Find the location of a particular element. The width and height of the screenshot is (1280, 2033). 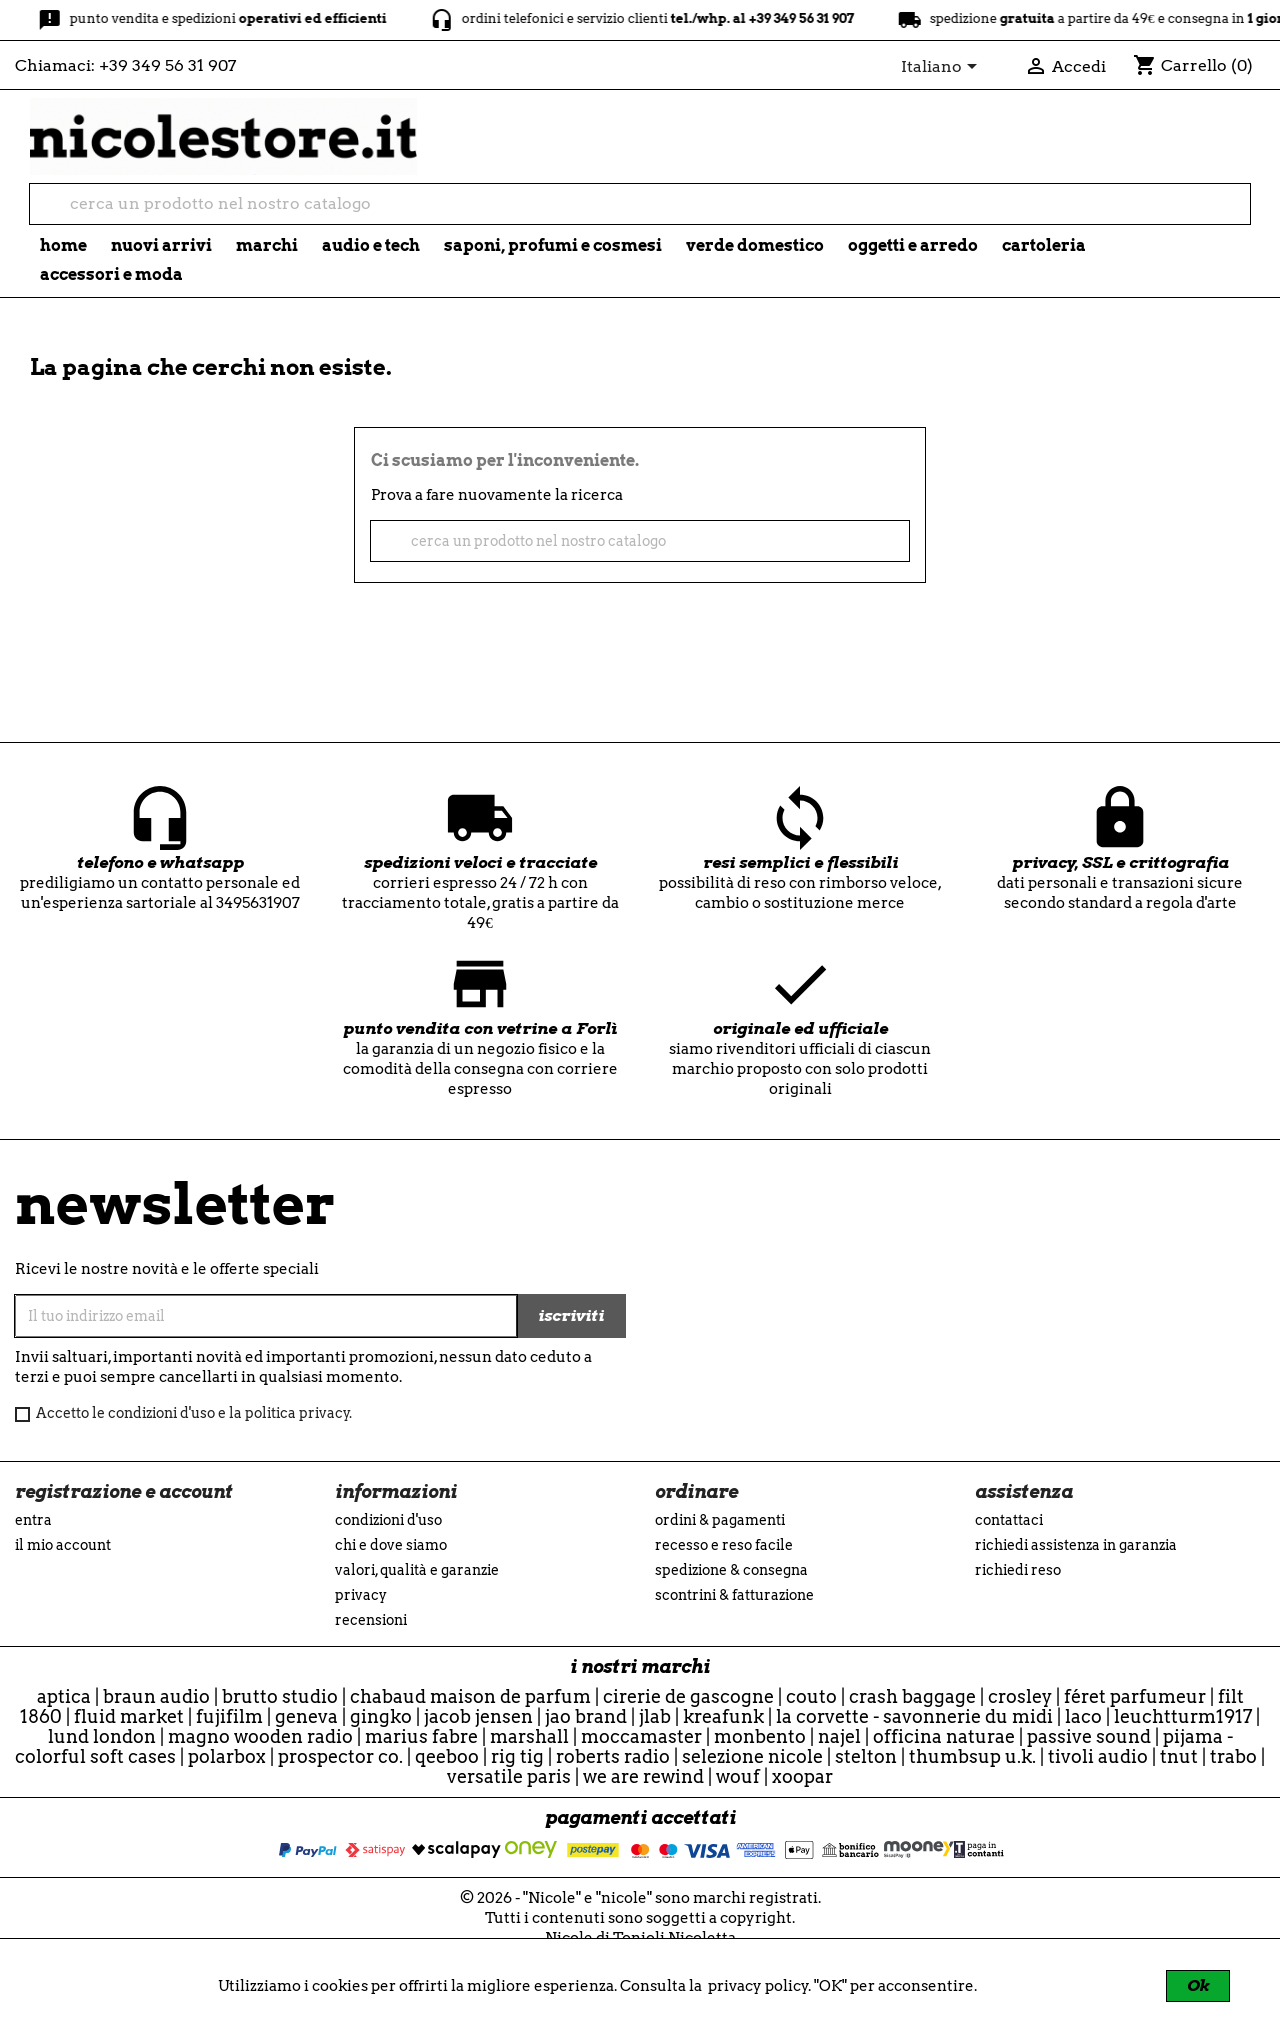

saponi, profumi e cosmesi is located at coordinates (553, 245).